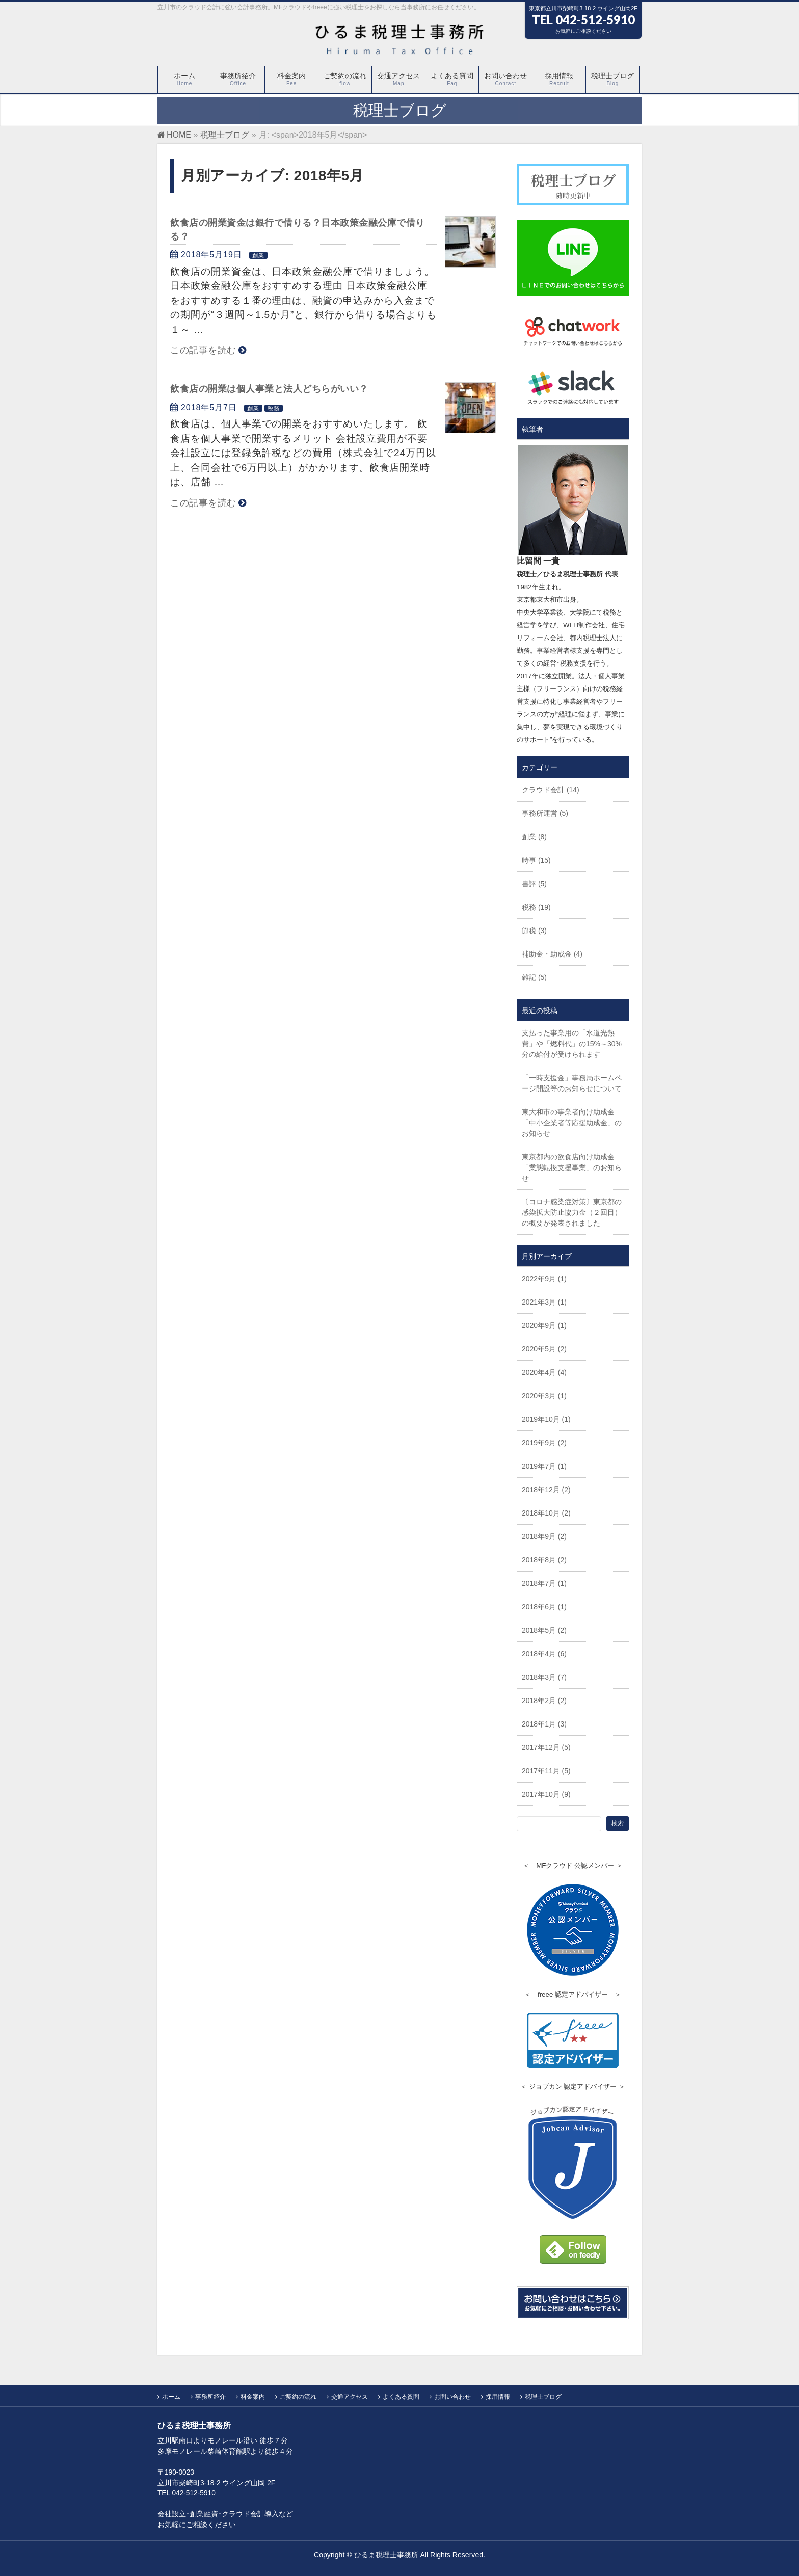 The height and width of the screenshot is (2576, 799). Describe the element at coordinates (544, 1349) in the screenshot. I see `2020年5月 (2)` at that location.